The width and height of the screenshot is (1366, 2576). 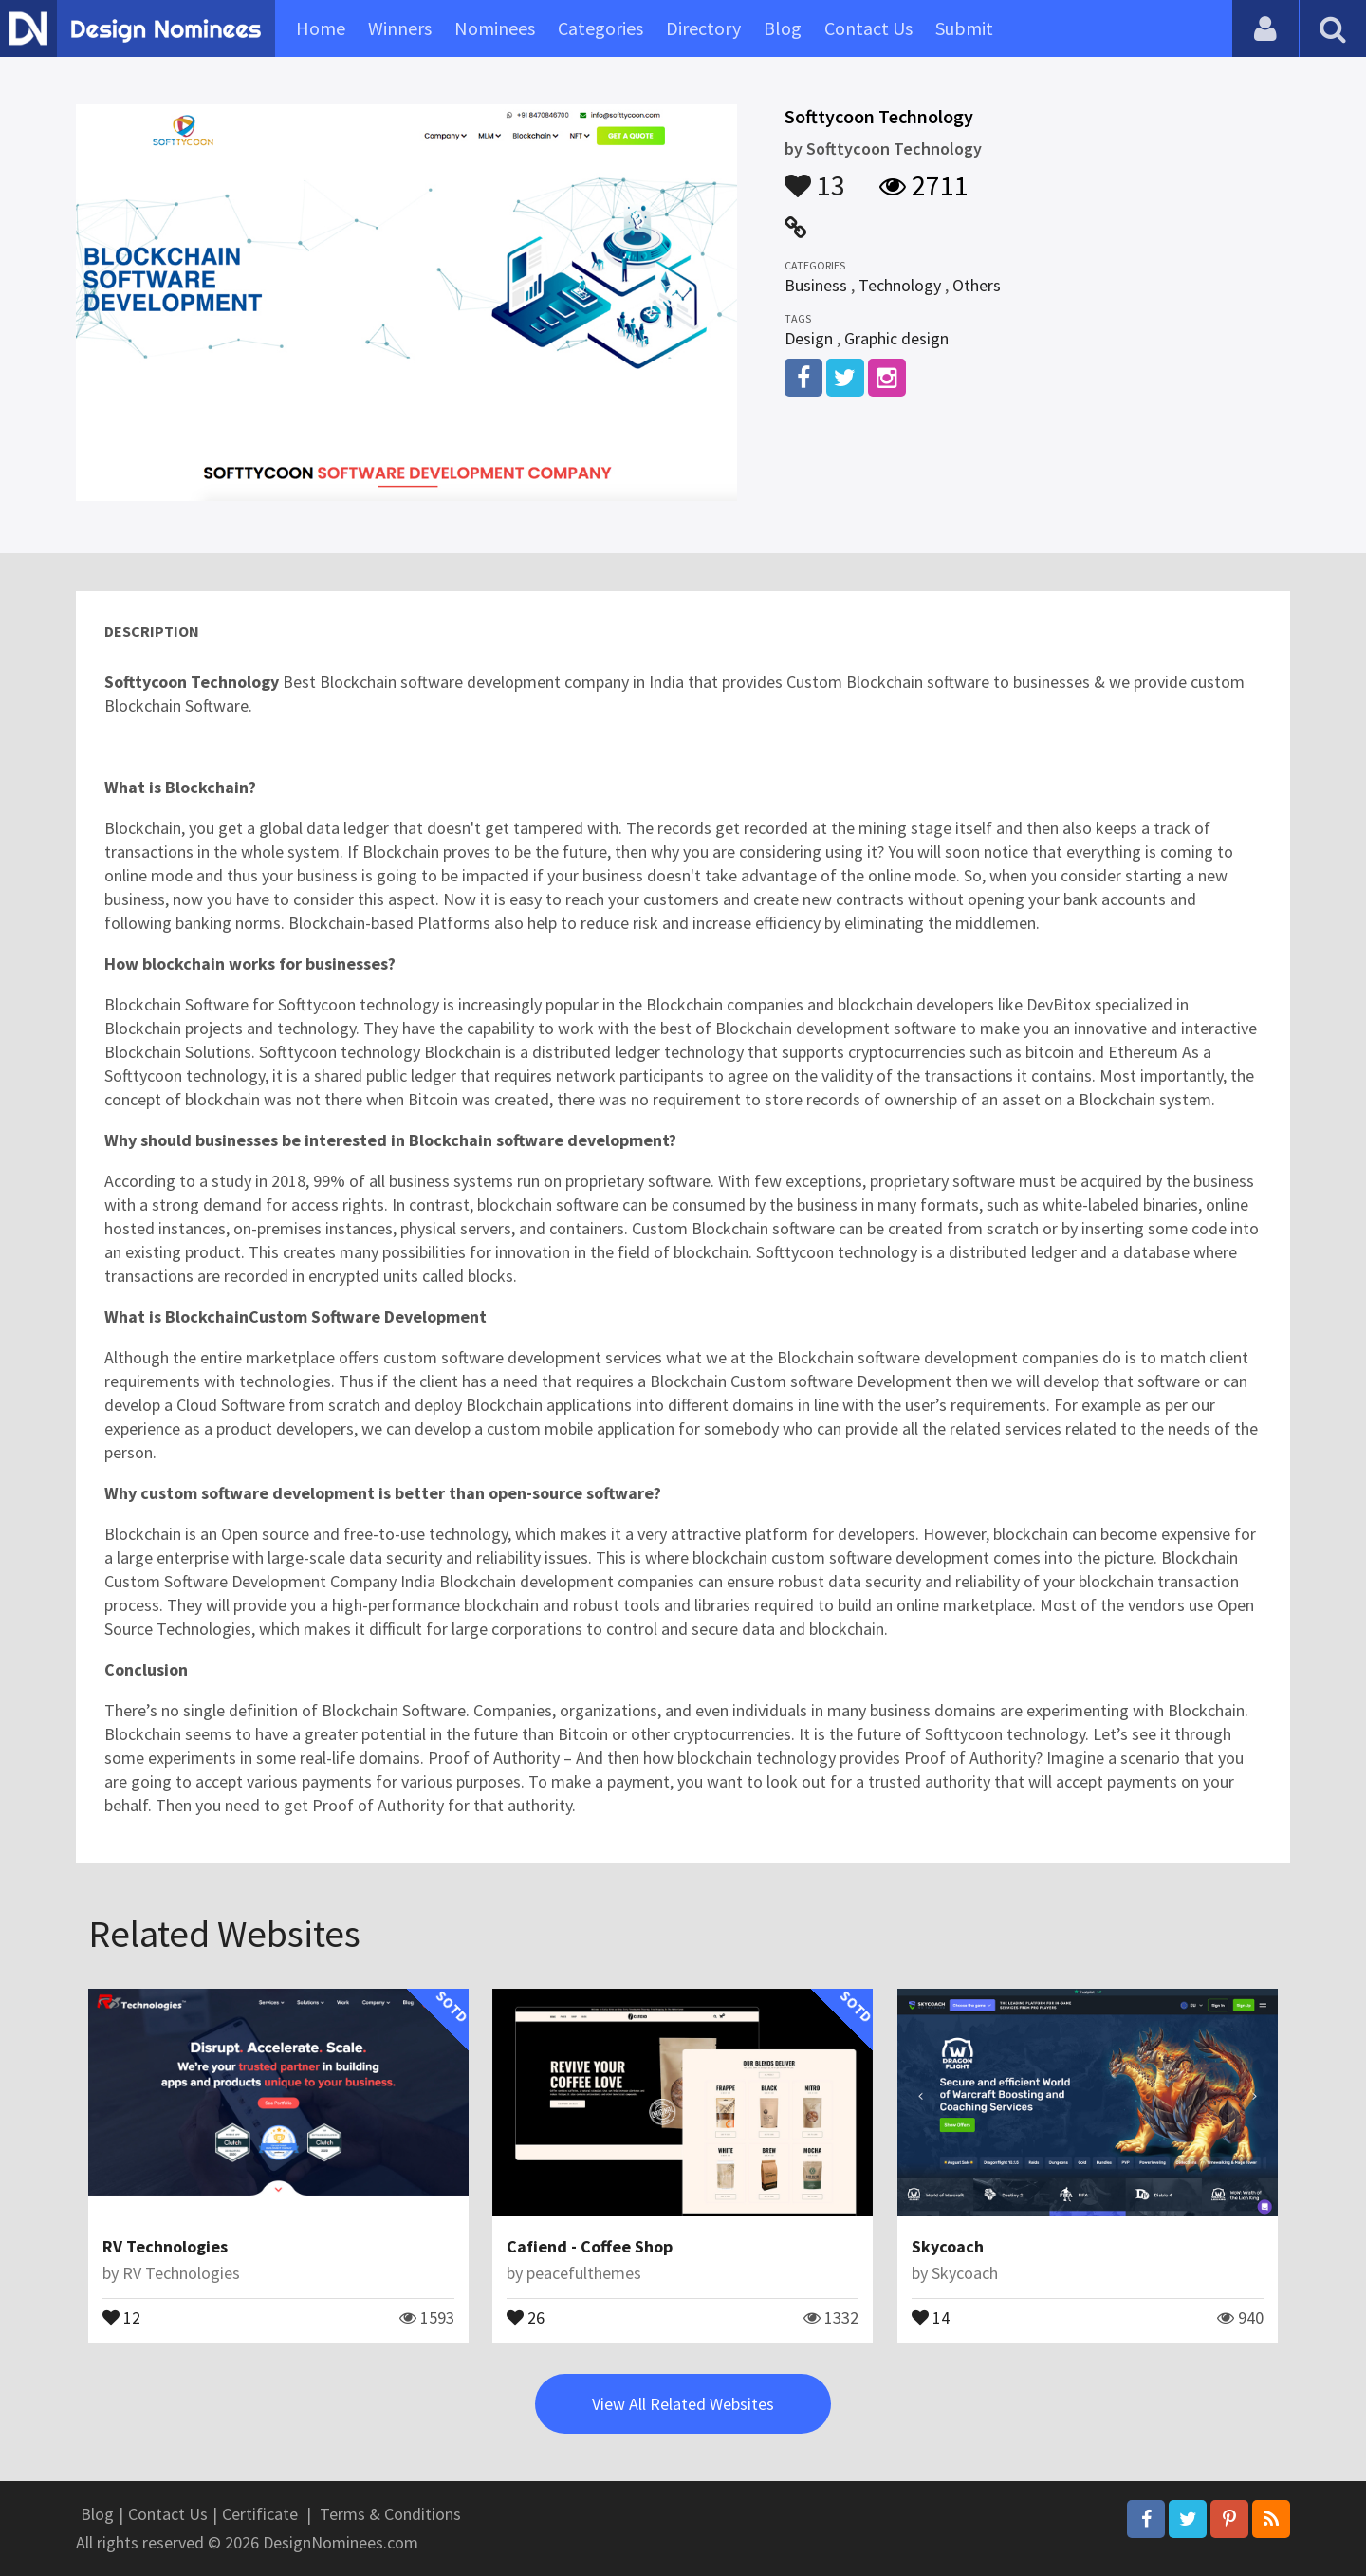 I want to click on Business, so click(x=816, y=285).